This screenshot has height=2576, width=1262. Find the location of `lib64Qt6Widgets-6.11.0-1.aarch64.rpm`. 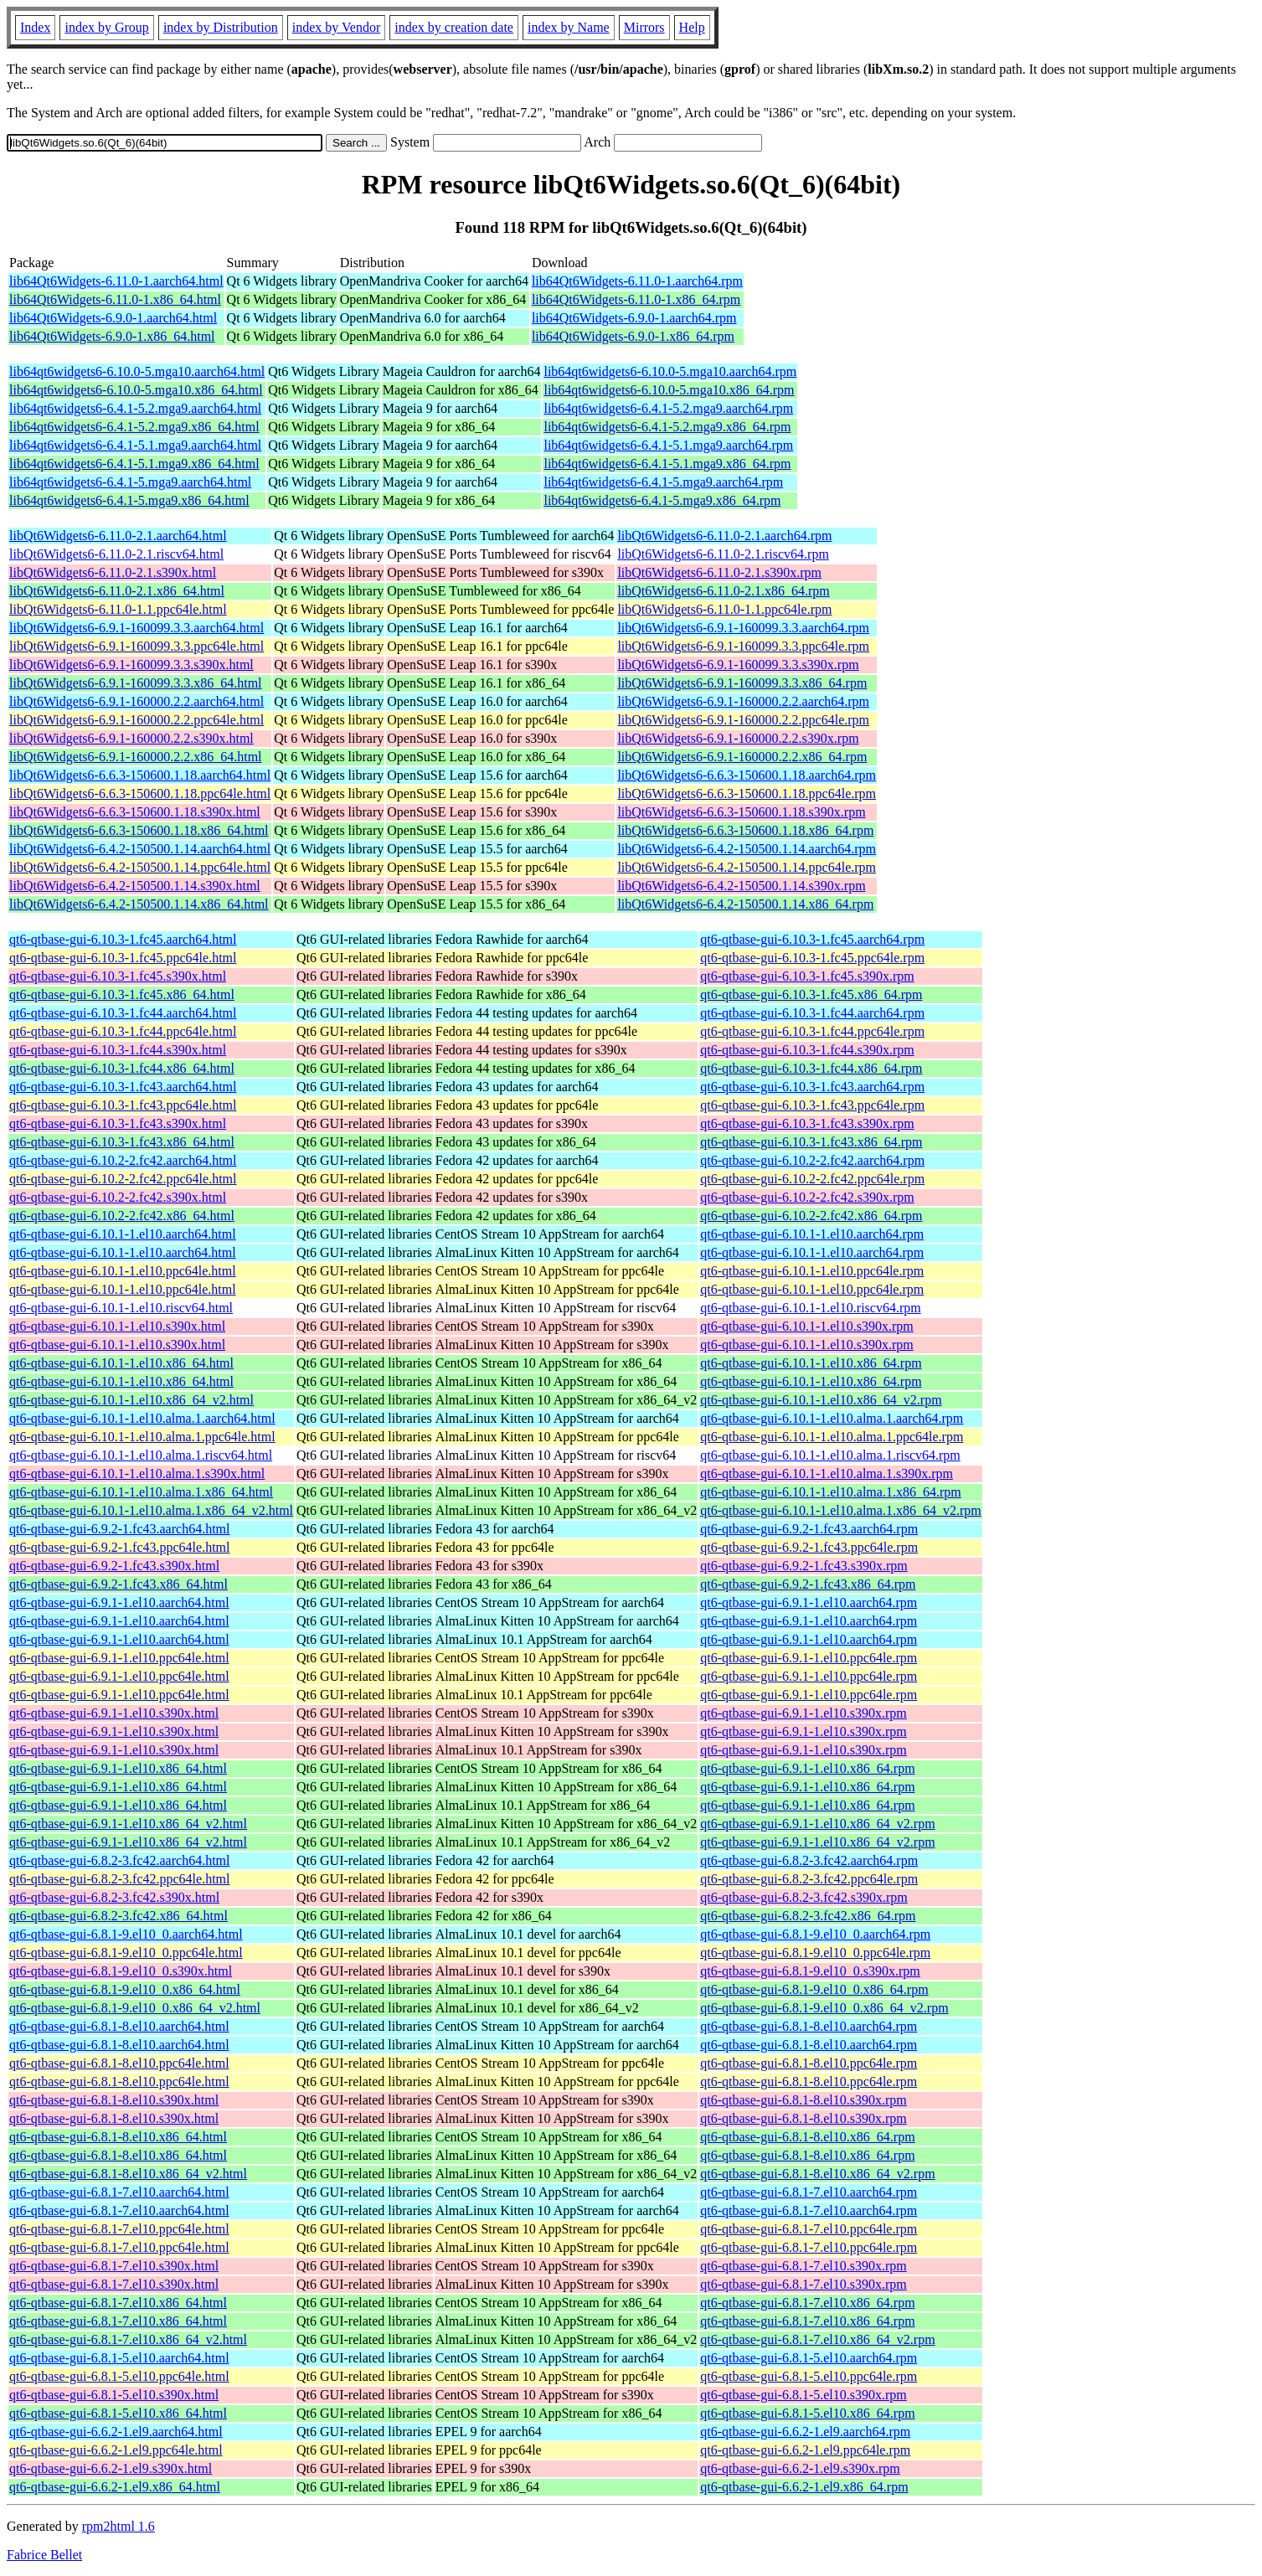

lib64Qt6Widgets-6.11.0-1.aarch64.rpm is located at coordinates (637, 281).